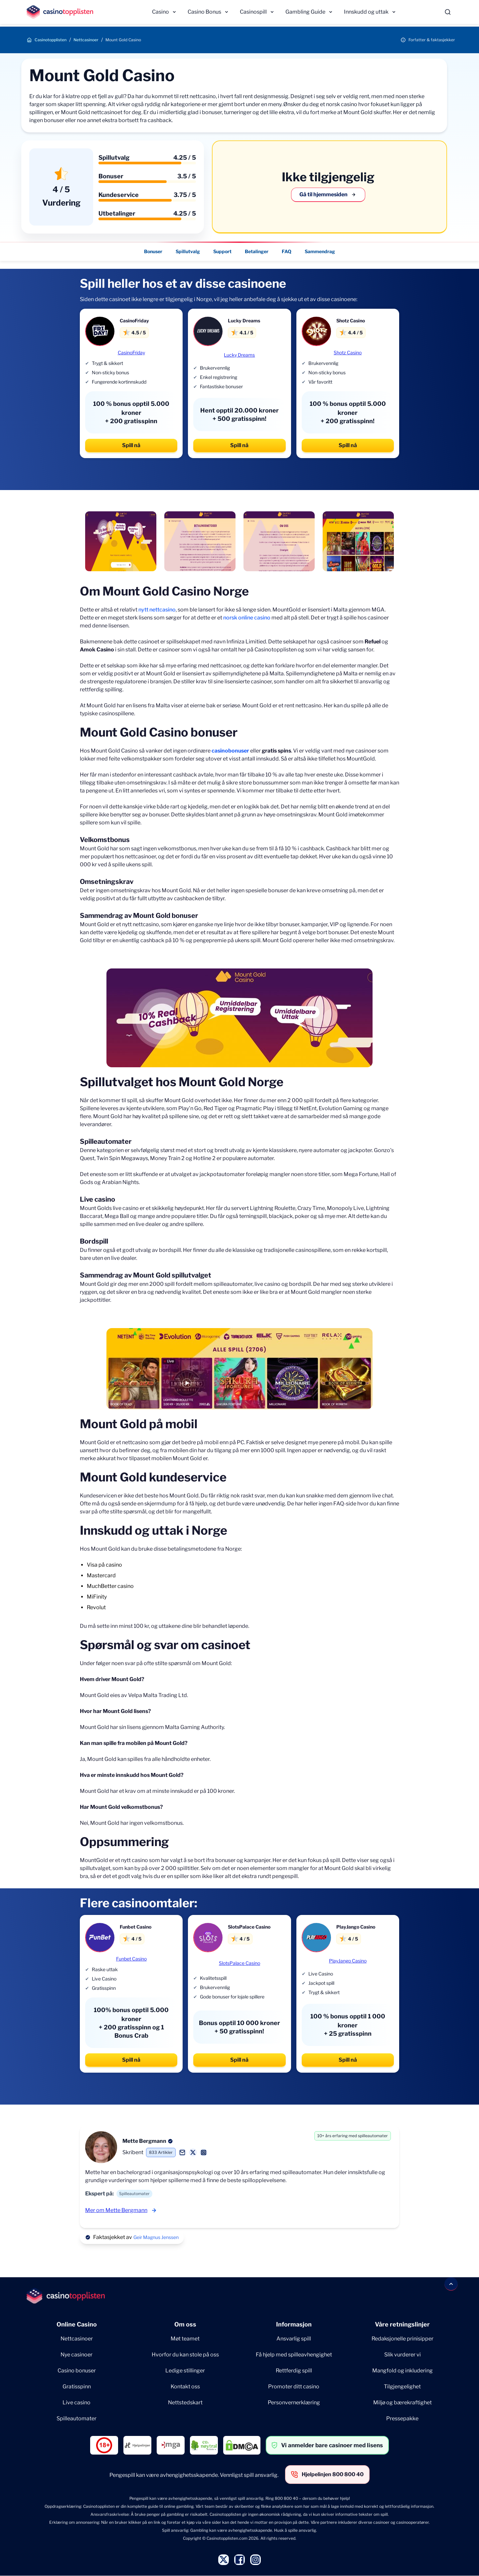  Describe the element at coordinates (348, 352) in the screenshot. I see `Shotz Casino` at that location.